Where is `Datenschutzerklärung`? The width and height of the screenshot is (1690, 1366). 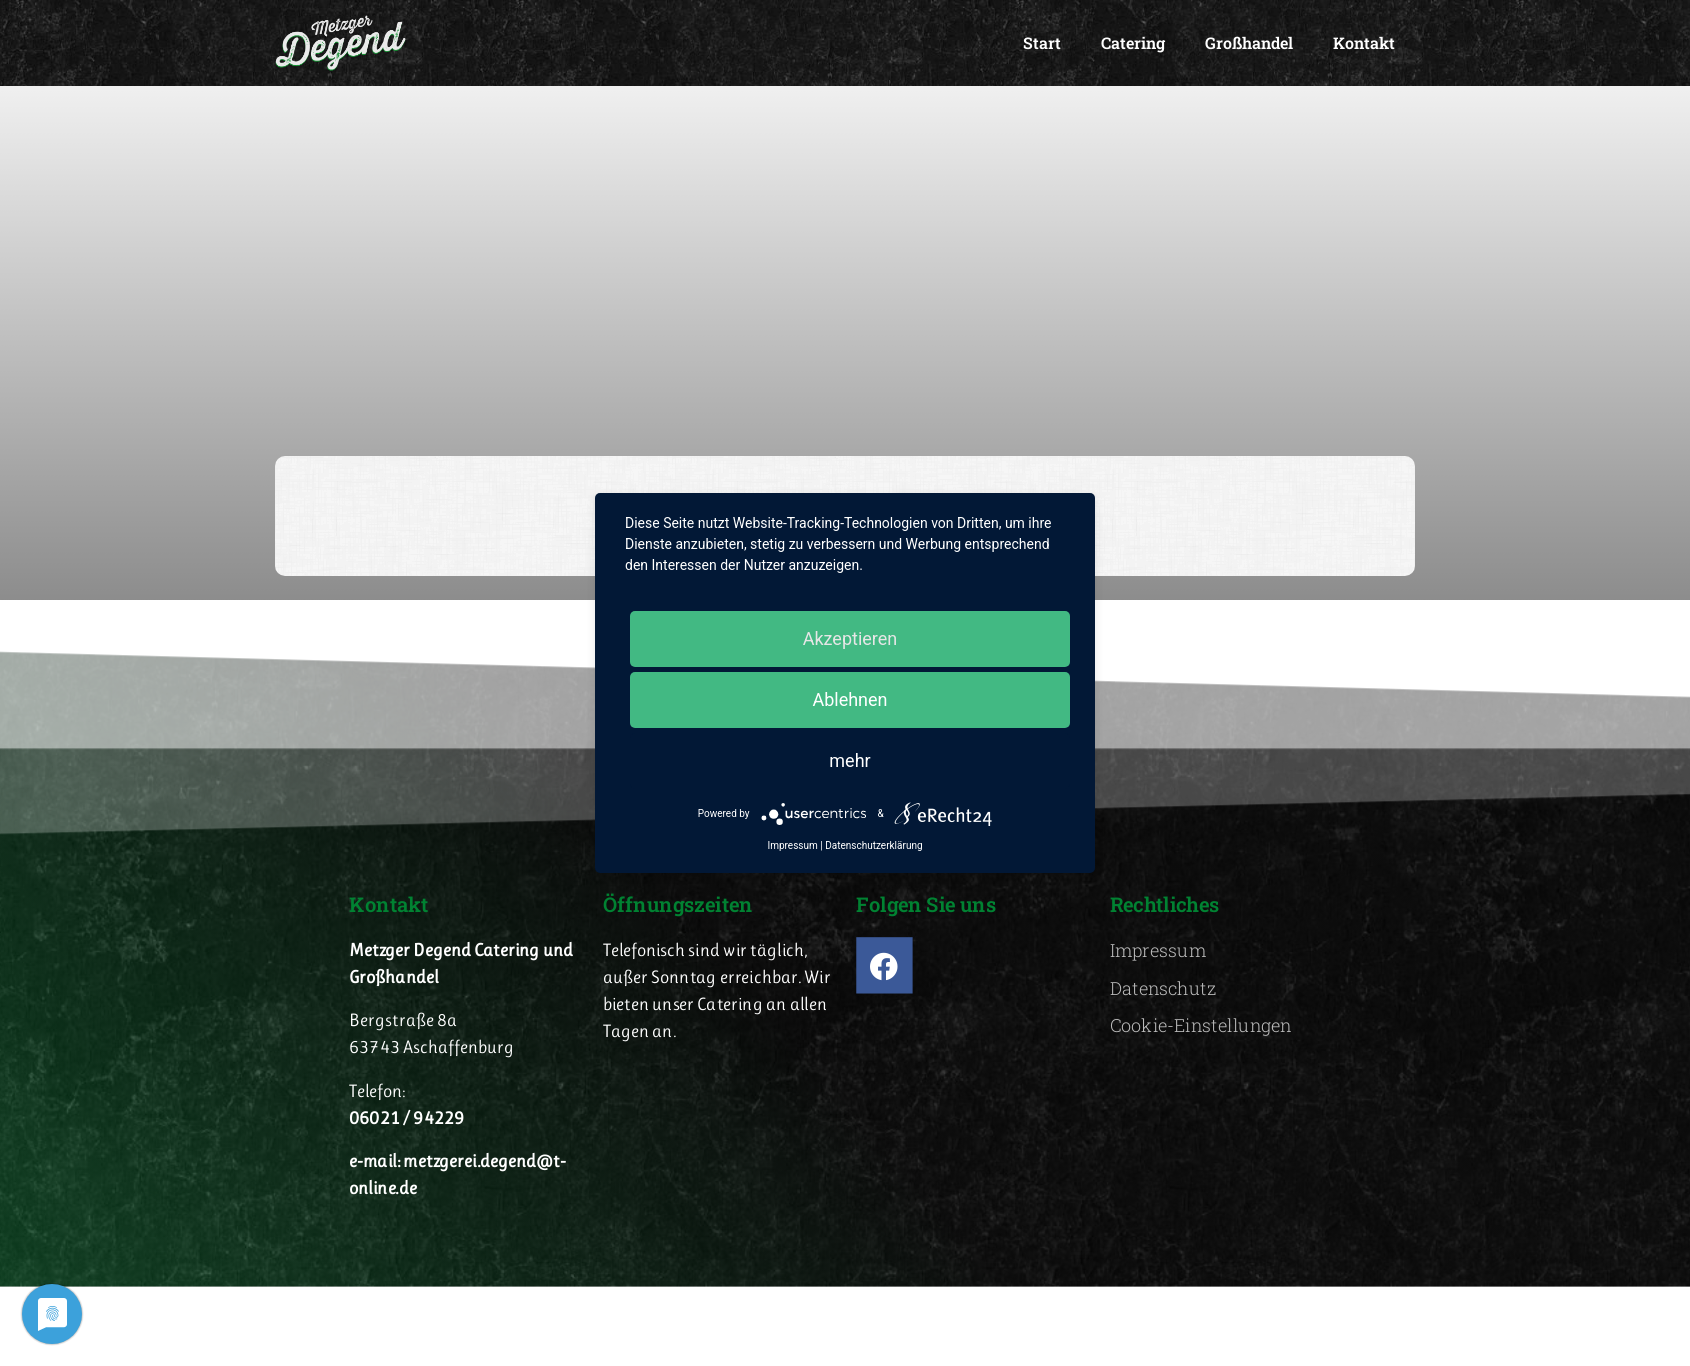 Datenschutzerklärung is located at coordinates (873, 845).